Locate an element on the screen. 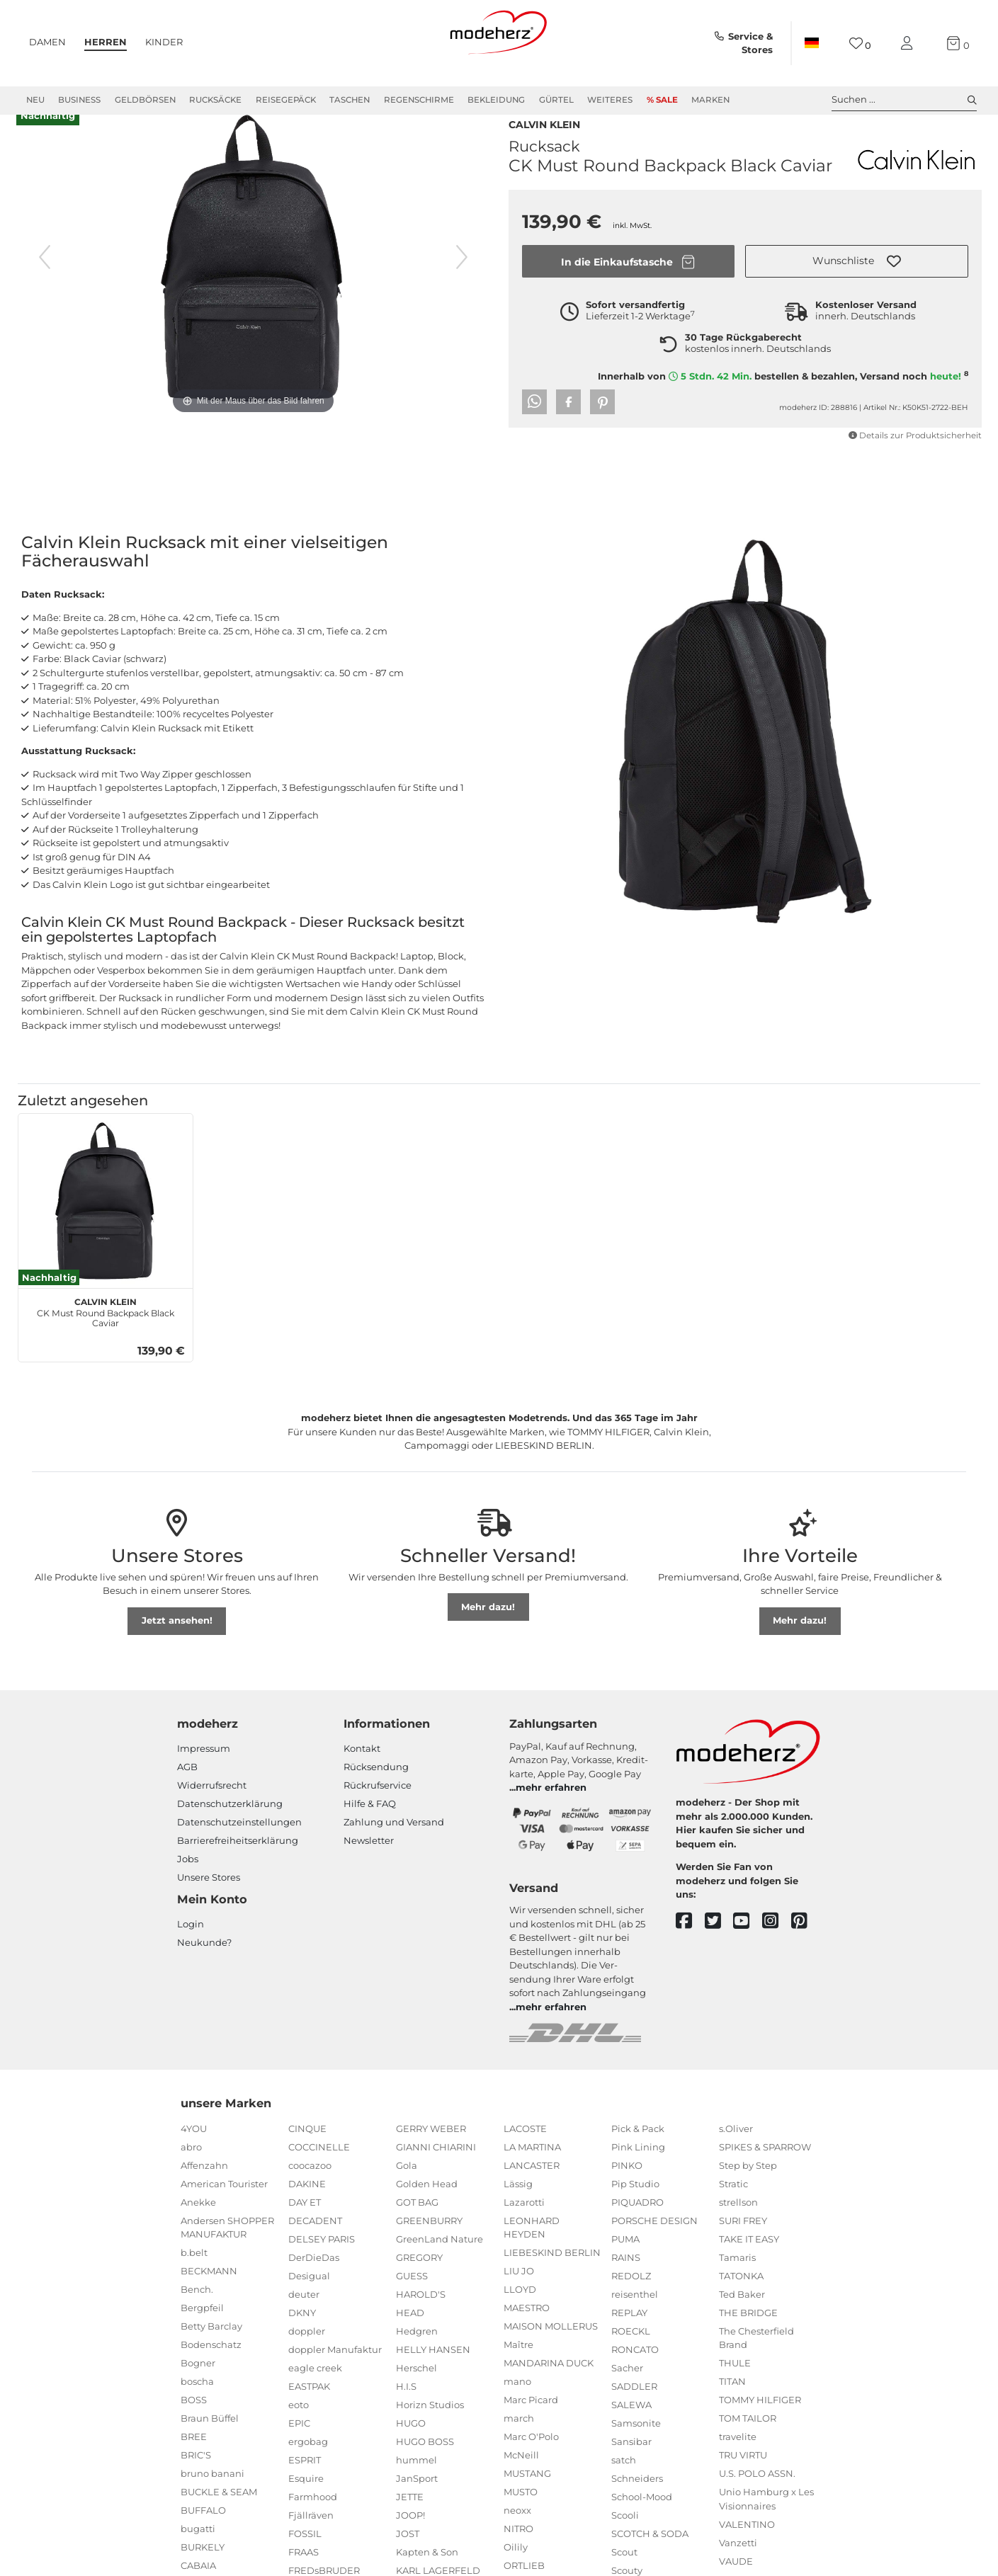  Impressum is located at coordinates (203, 1773).